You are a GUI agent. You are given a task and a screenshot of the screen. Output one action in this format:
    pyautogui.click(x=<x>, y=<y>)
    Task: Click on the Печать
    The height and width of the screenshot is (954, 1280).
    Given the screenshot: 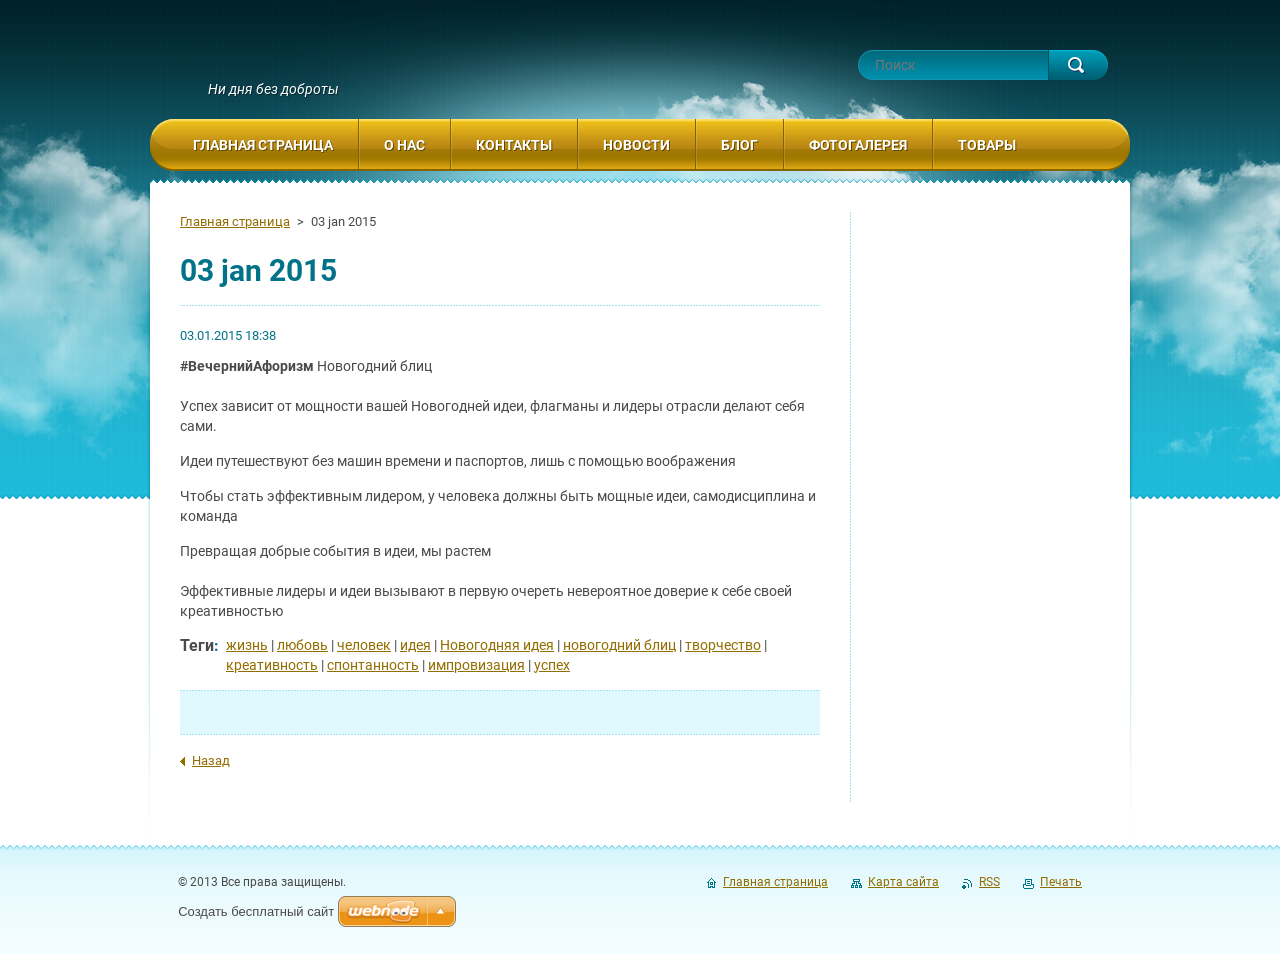 What is the action you would take?
    pyautogui.click(x=1061, y=882)
    